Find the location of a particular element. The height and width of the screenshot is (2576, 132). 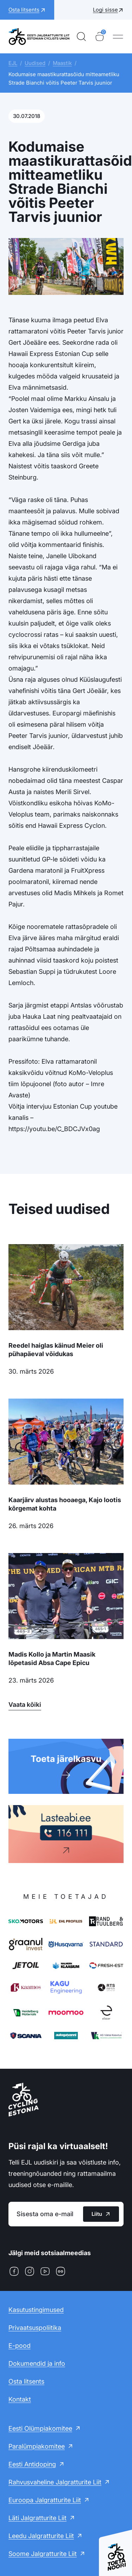

Euroopa Jalgratturite Liit is located at coordinates (44, 2500).